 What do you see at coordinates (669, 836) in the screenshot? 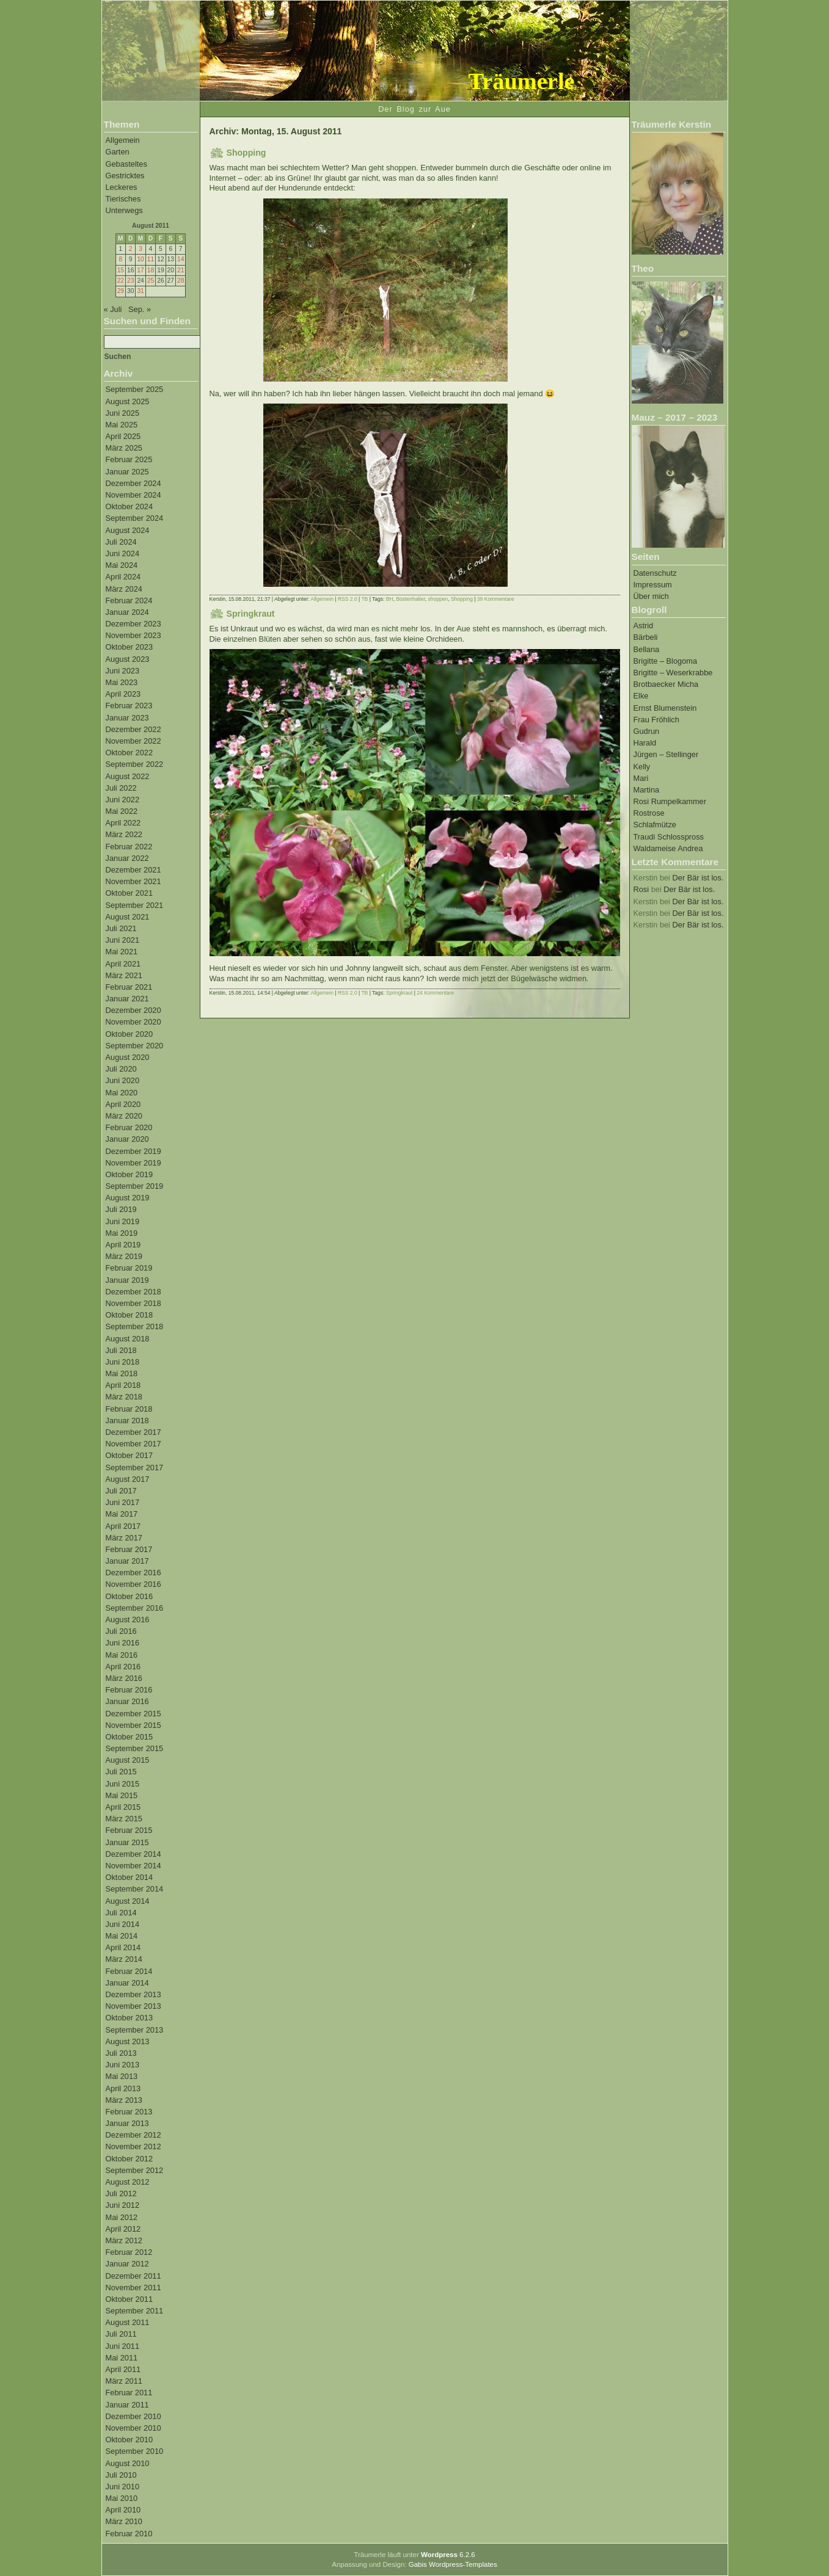
I see `Traudi Schlosspross` at bounding box center [669, 836].